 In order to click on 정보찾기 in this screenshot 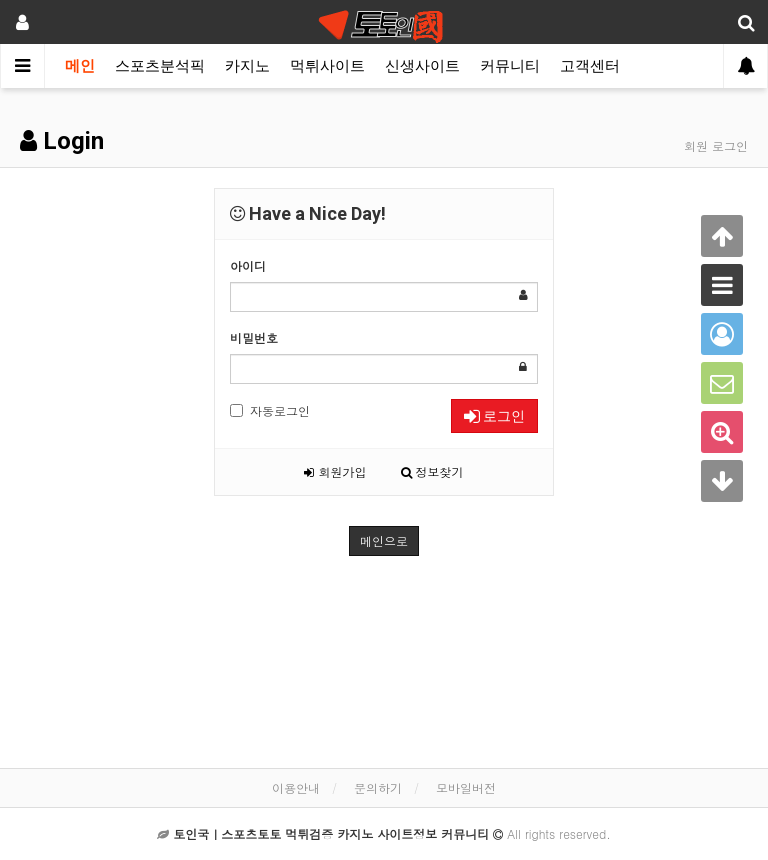, I will do `click(432, 471)`.